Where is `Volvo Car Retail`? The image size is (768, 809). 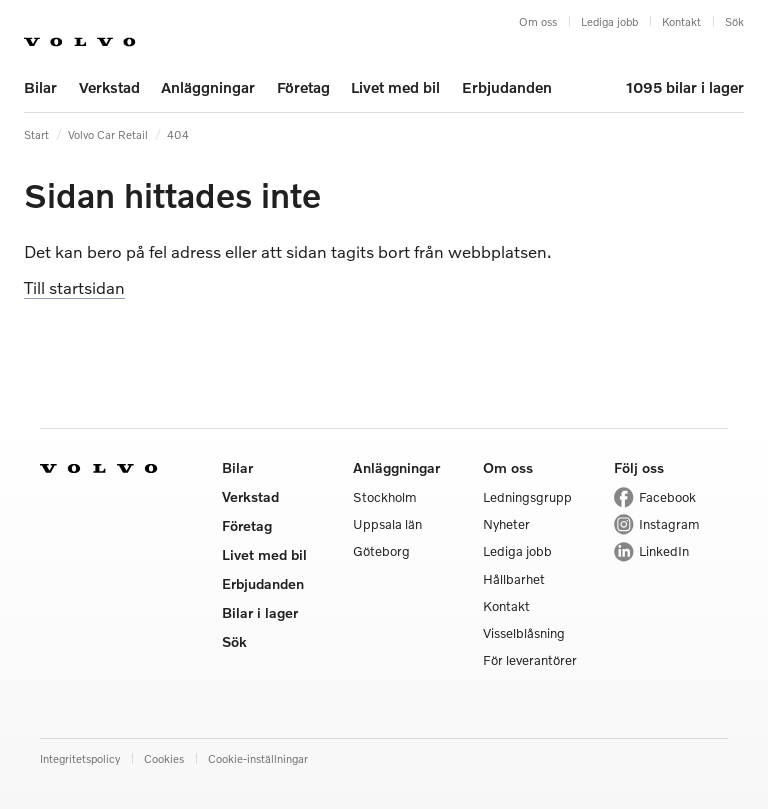 Volvo Car Retail is located at coordinates (108, 134).